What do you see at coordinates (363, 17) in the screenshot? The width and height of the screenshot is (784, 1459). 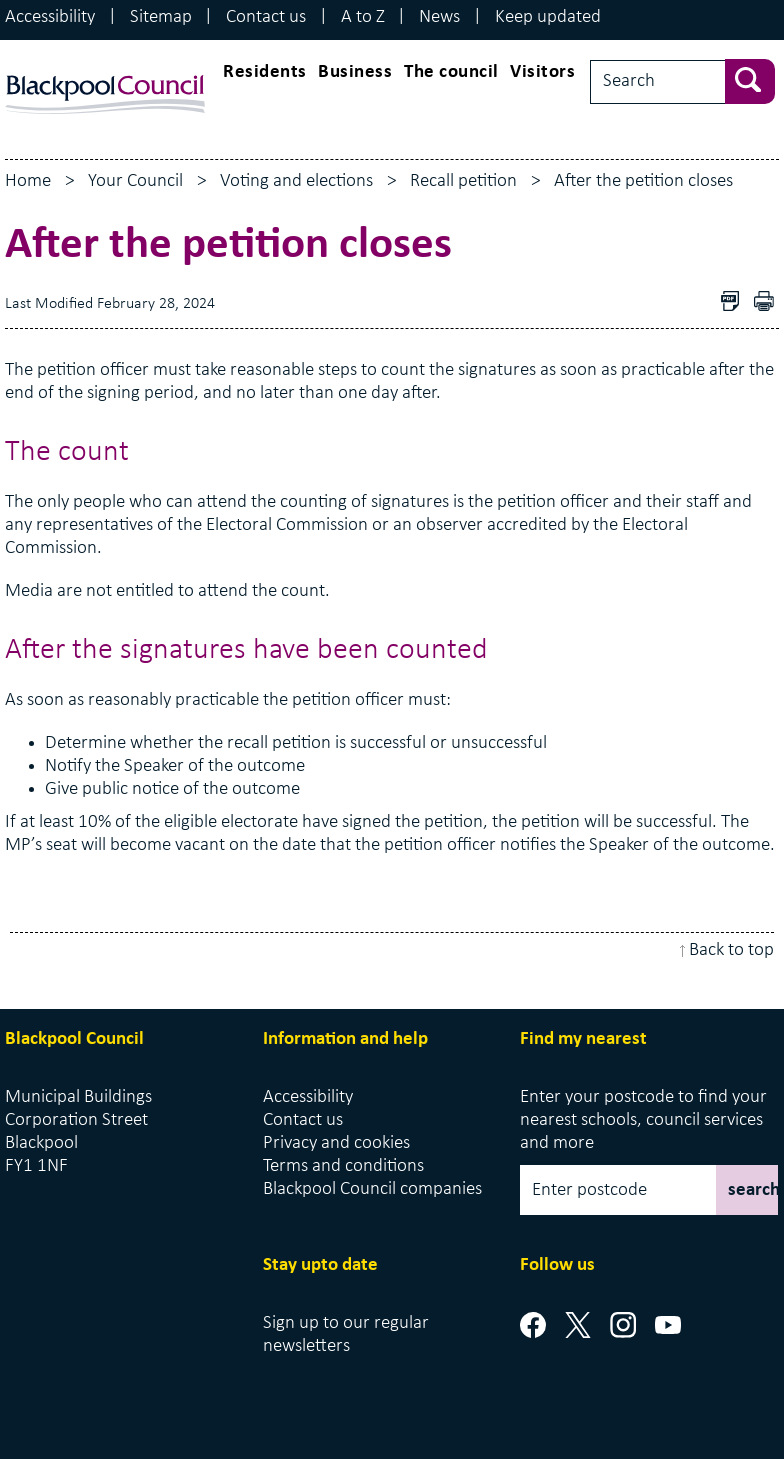 I see `A to Z` at bounding box center [363, 17].